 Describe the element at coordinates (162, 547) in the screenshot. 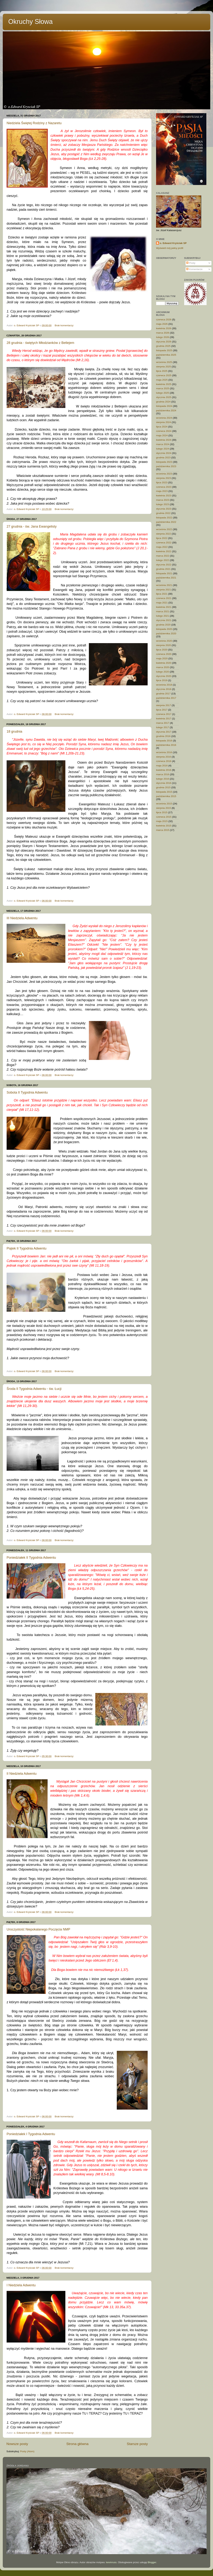

I see `maja 2022` at that location.